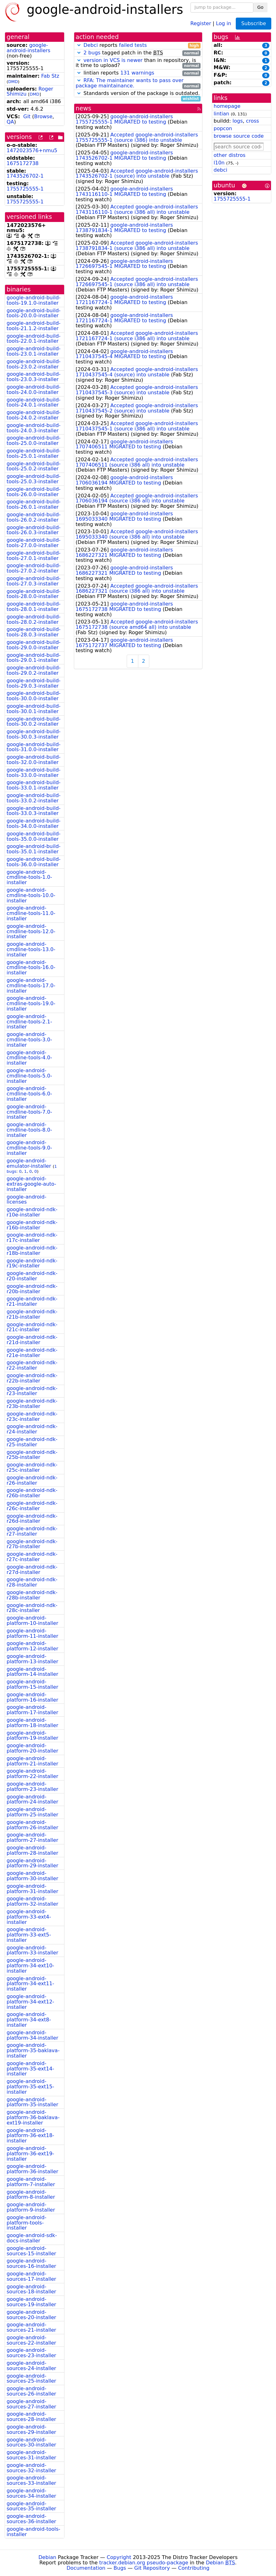  I want to click on google-android-platform-35-installer, so click(32, 2102).